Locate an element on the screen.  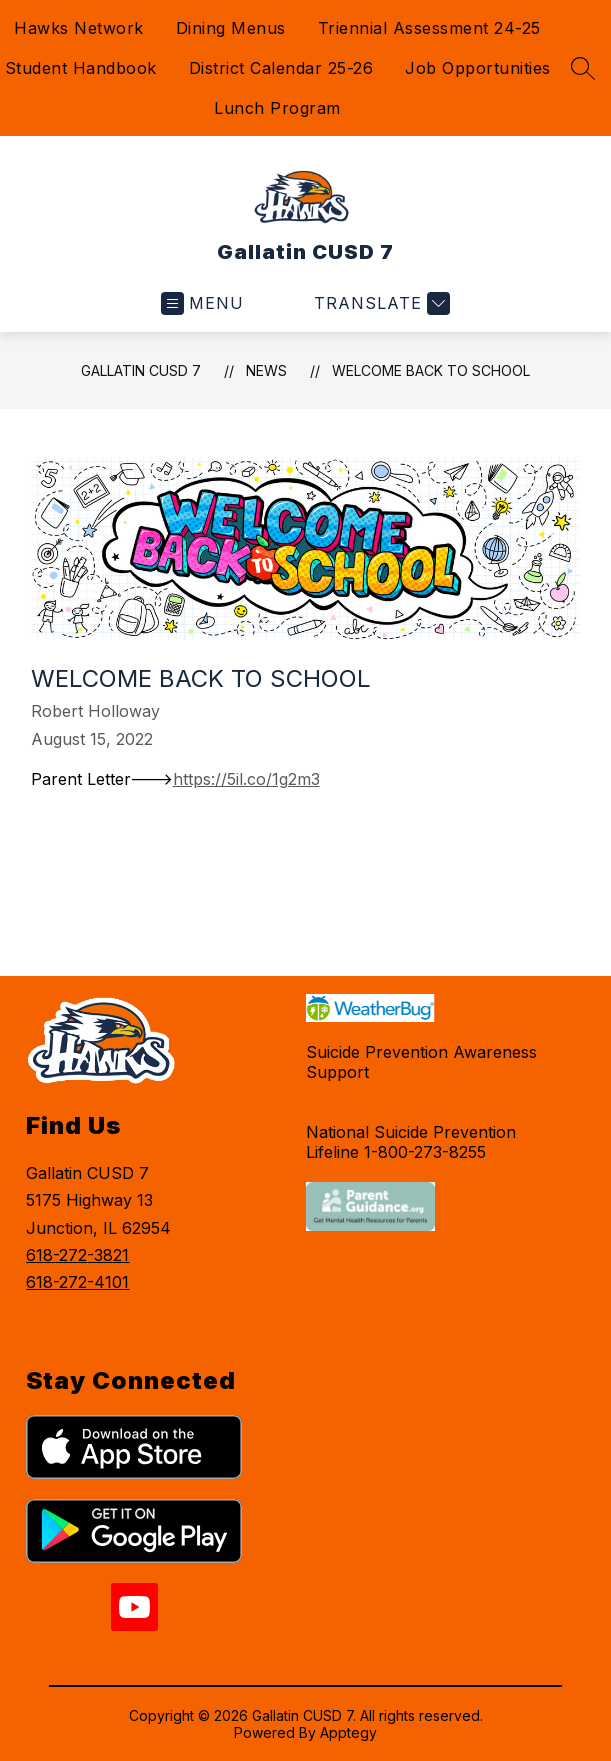
Lunch Program is located at coordinates (277, 108).